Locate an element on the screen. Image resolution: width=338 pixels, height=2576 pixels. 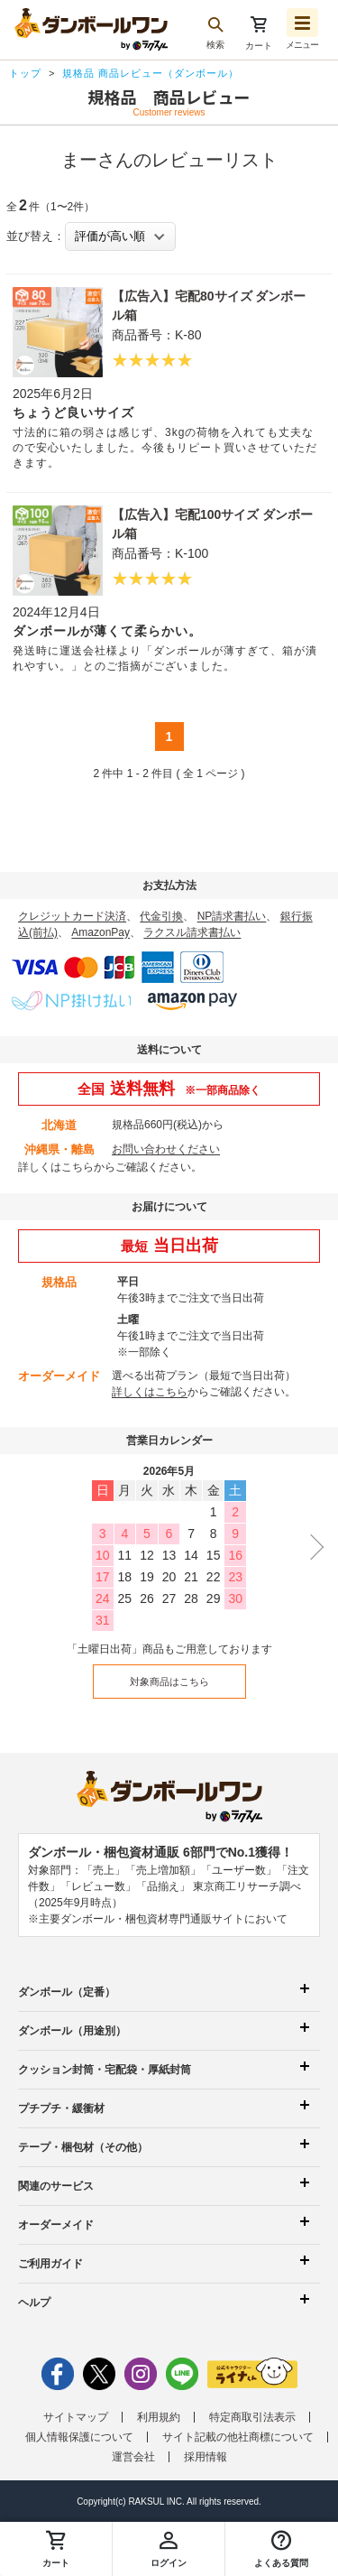
クレジットカード決済 is located at coordinates (72, 916).